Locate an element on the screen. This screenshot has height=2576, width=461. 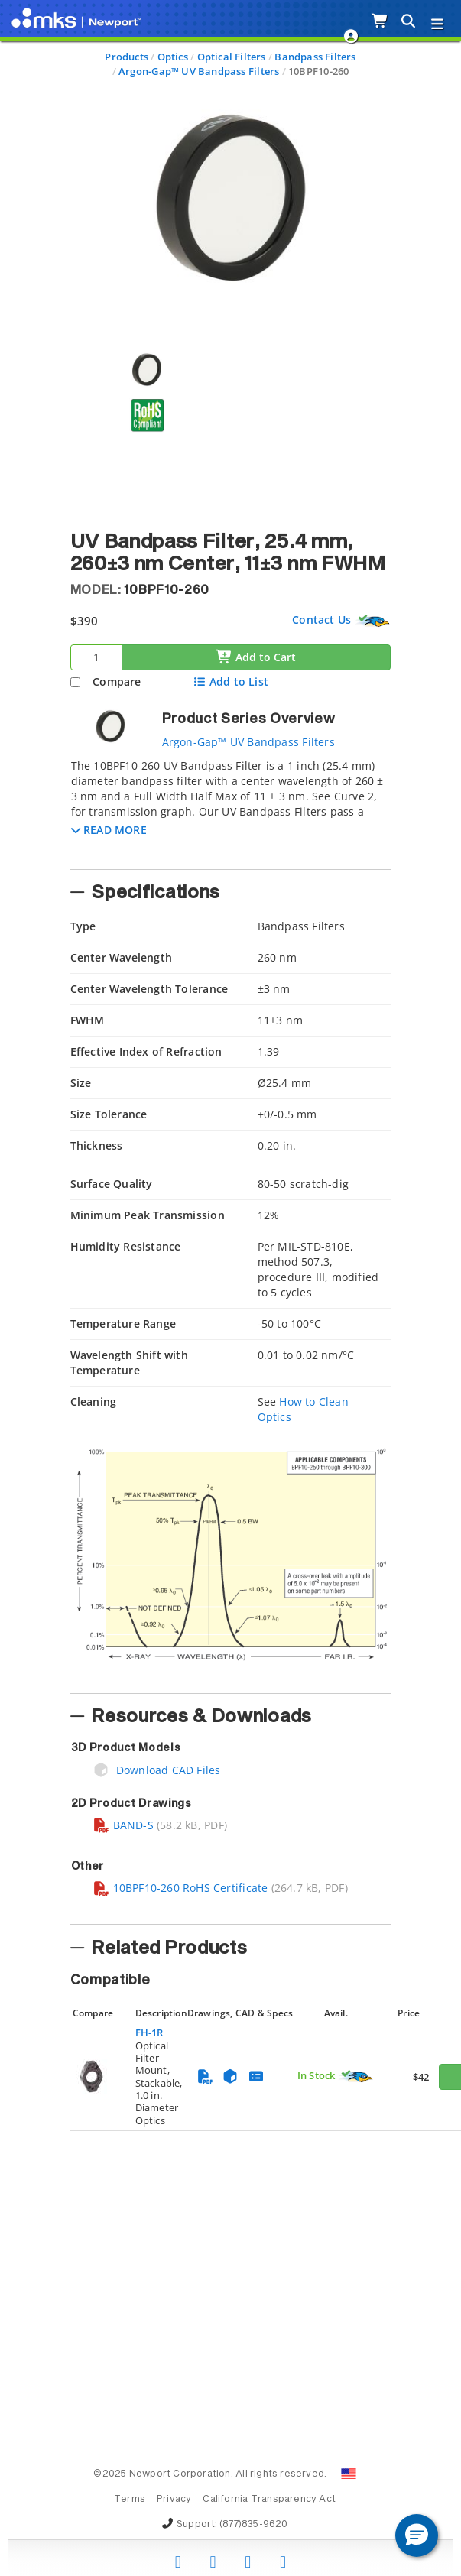
Privacy is located at coordinates (174, 2499).